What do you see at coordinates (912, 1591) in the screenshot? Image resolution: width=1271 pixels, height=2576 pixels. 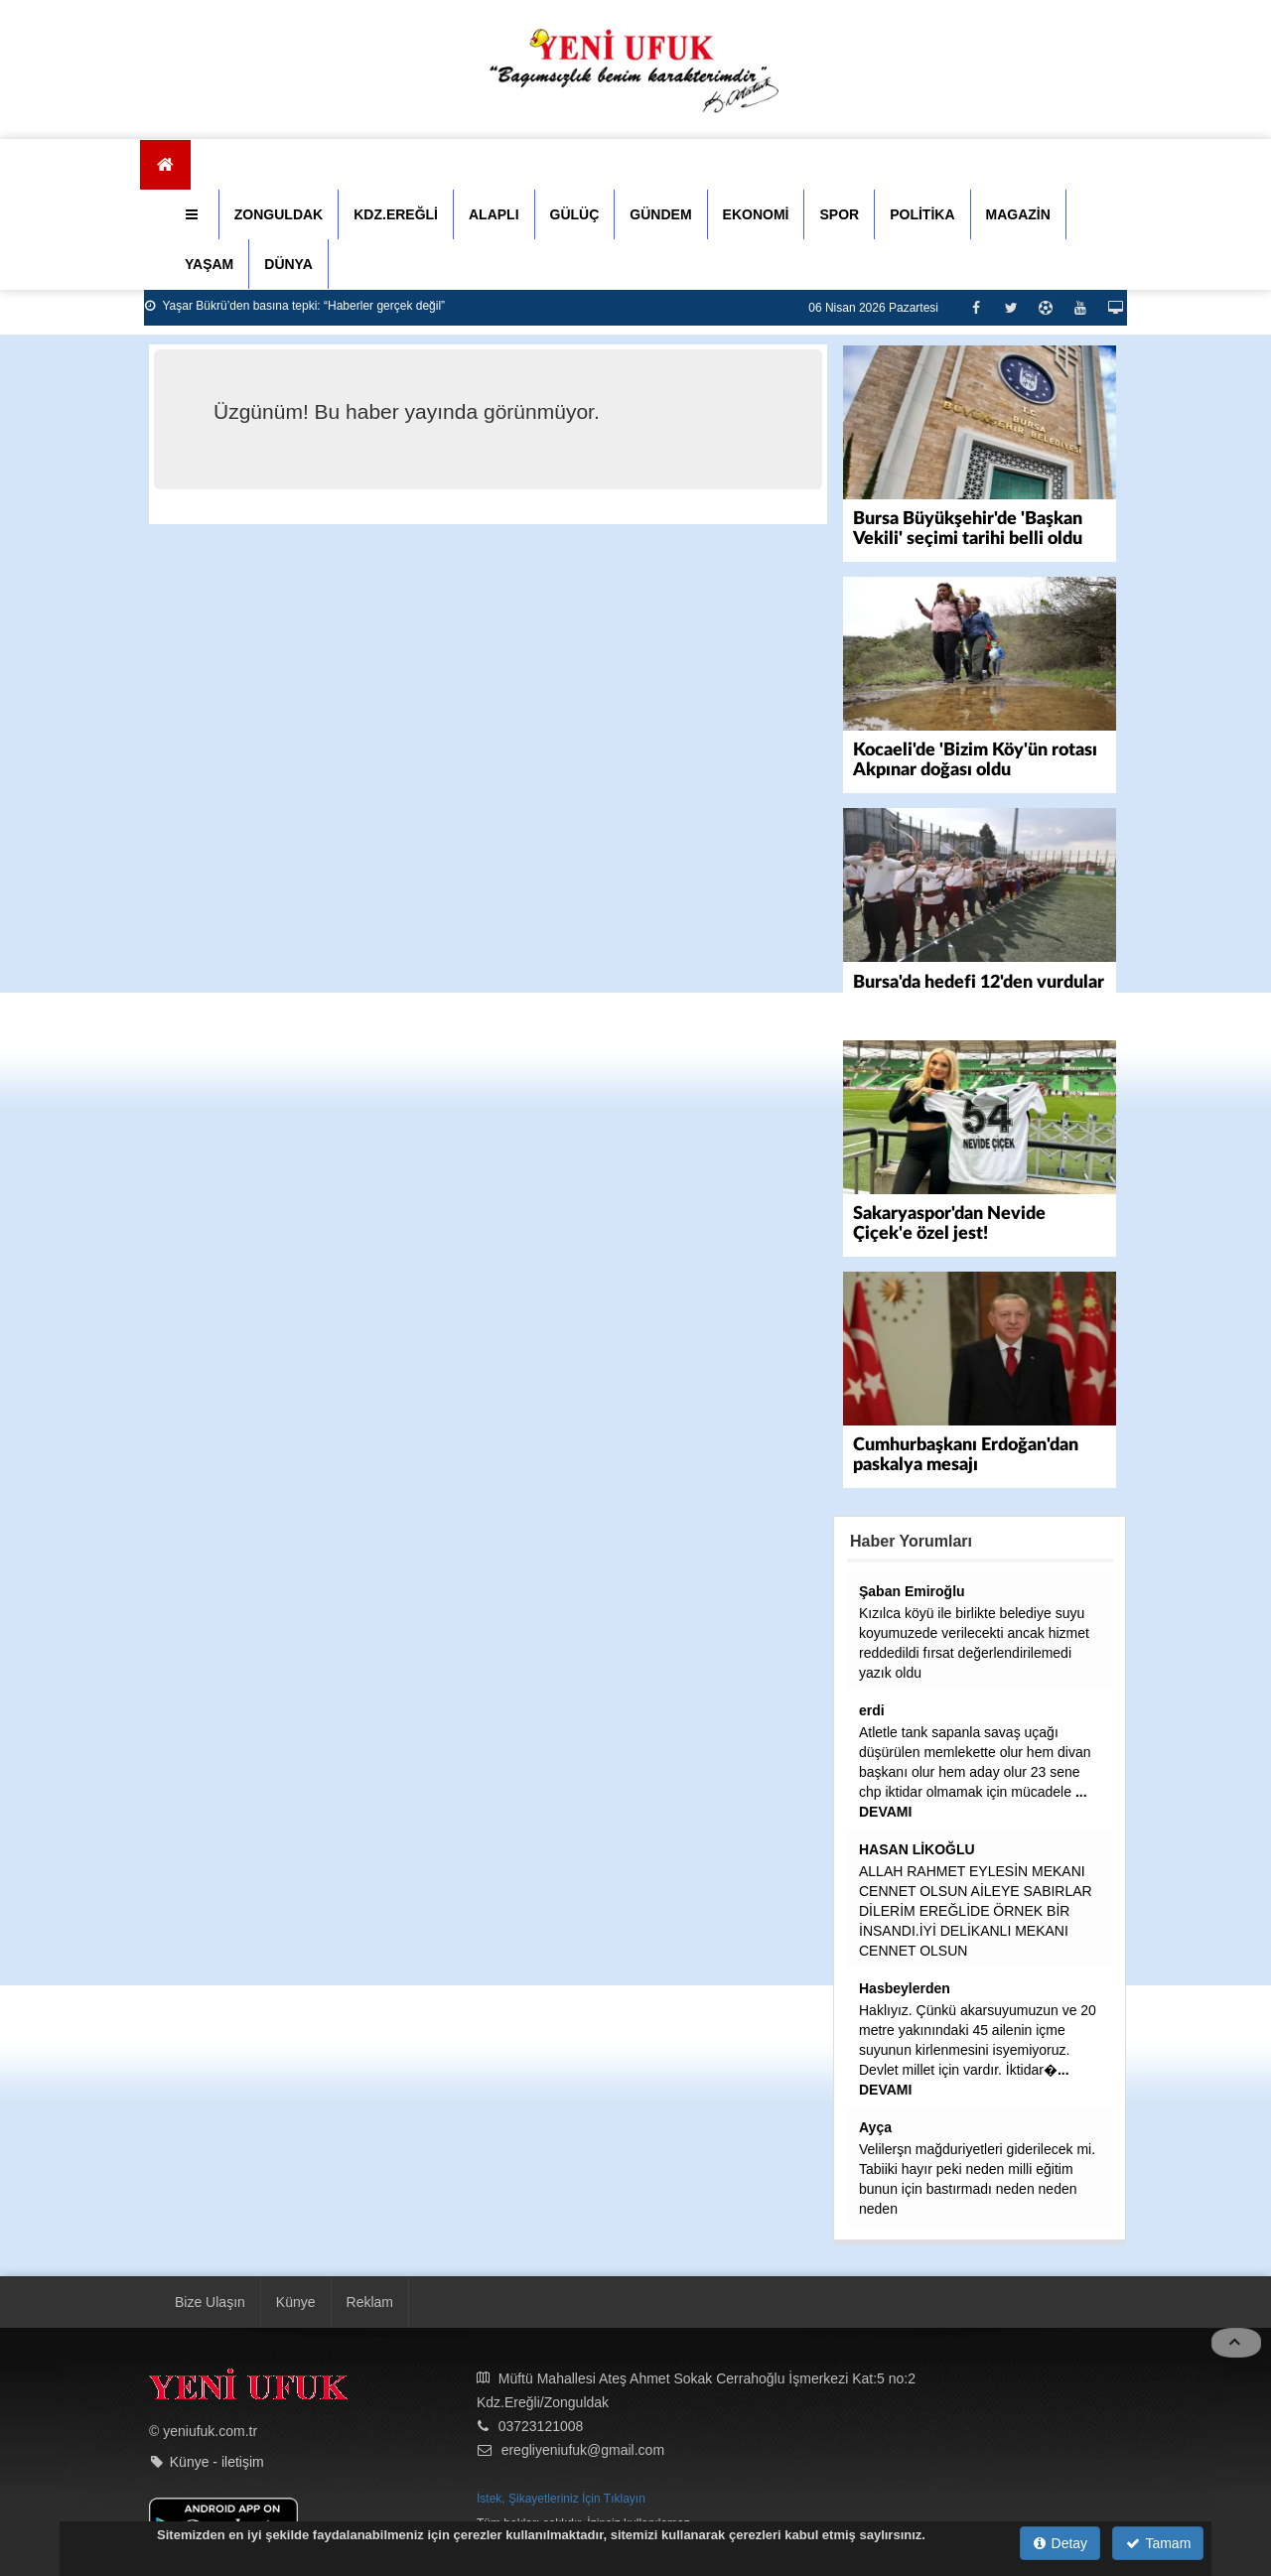 I see `Şaban Emiroğlu` at bounding box center [912, 1591].